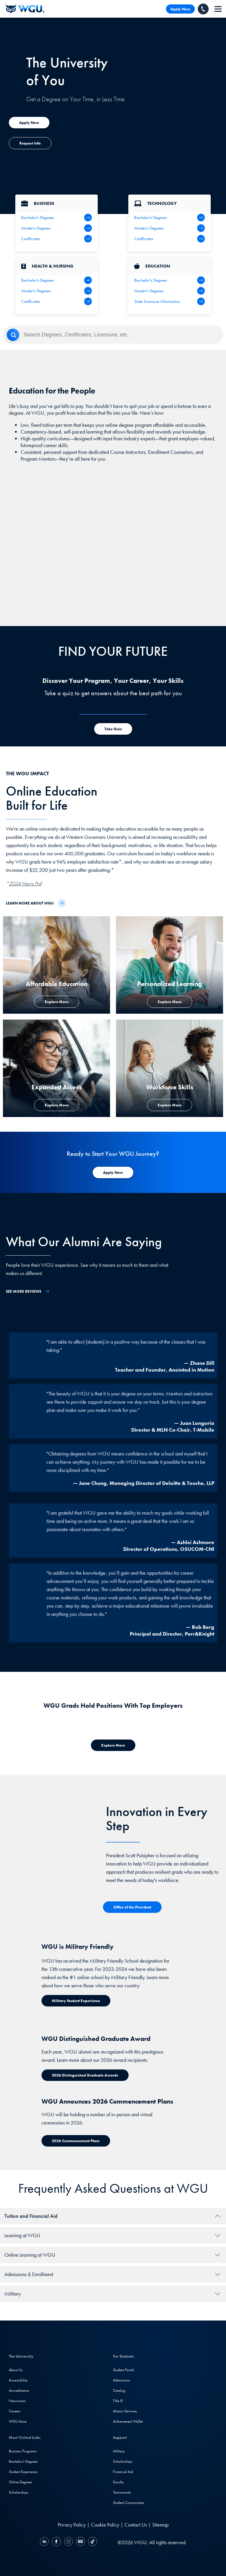 The height and width of the screenshot is (2576, 226). I want to click on [navigation], so click(218, 9).